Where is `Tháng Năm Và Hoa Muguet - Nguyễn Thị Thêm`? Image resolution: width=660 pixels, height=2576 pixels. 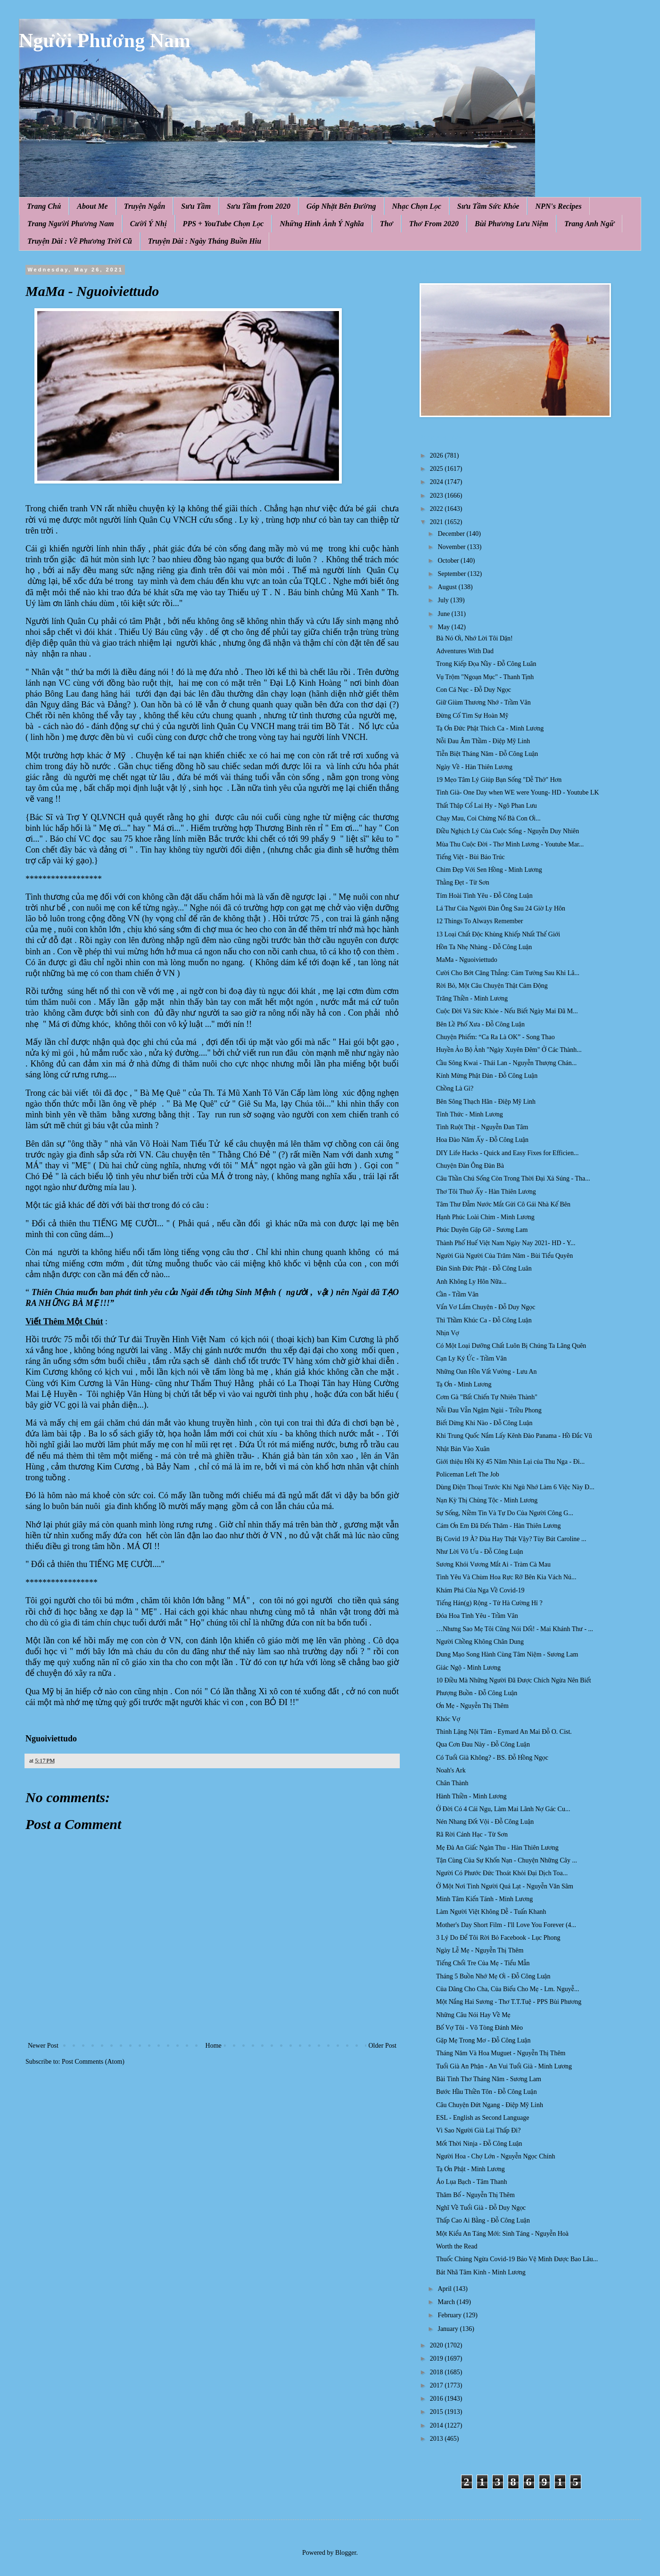 Tháng Năm Và Hoa Muguet - Nguyễn Thị Thêm is located at coordinates (501, 2053).